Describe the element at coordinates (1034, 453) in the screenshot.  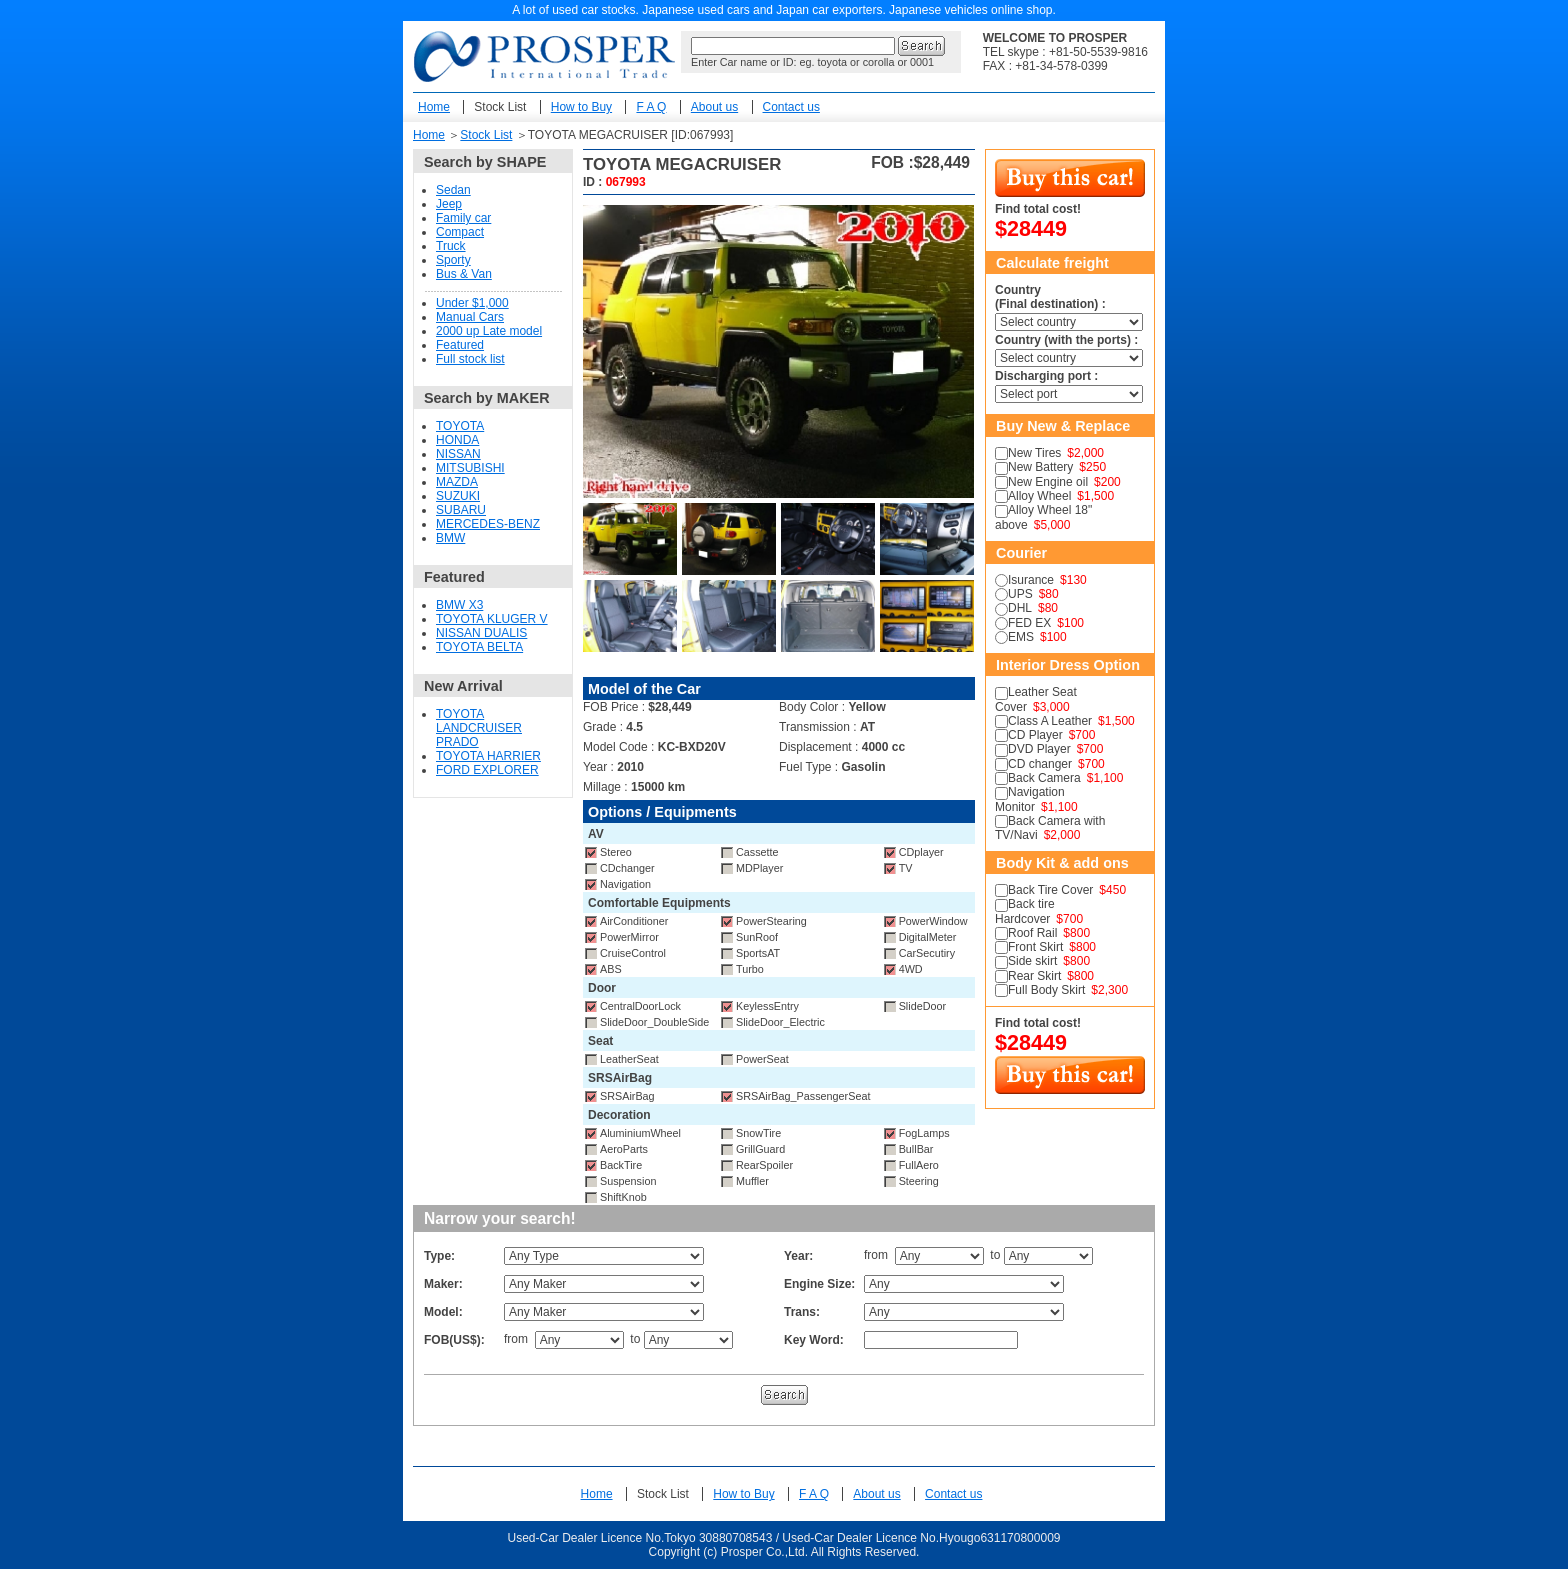
I see `New Tires` at that location.